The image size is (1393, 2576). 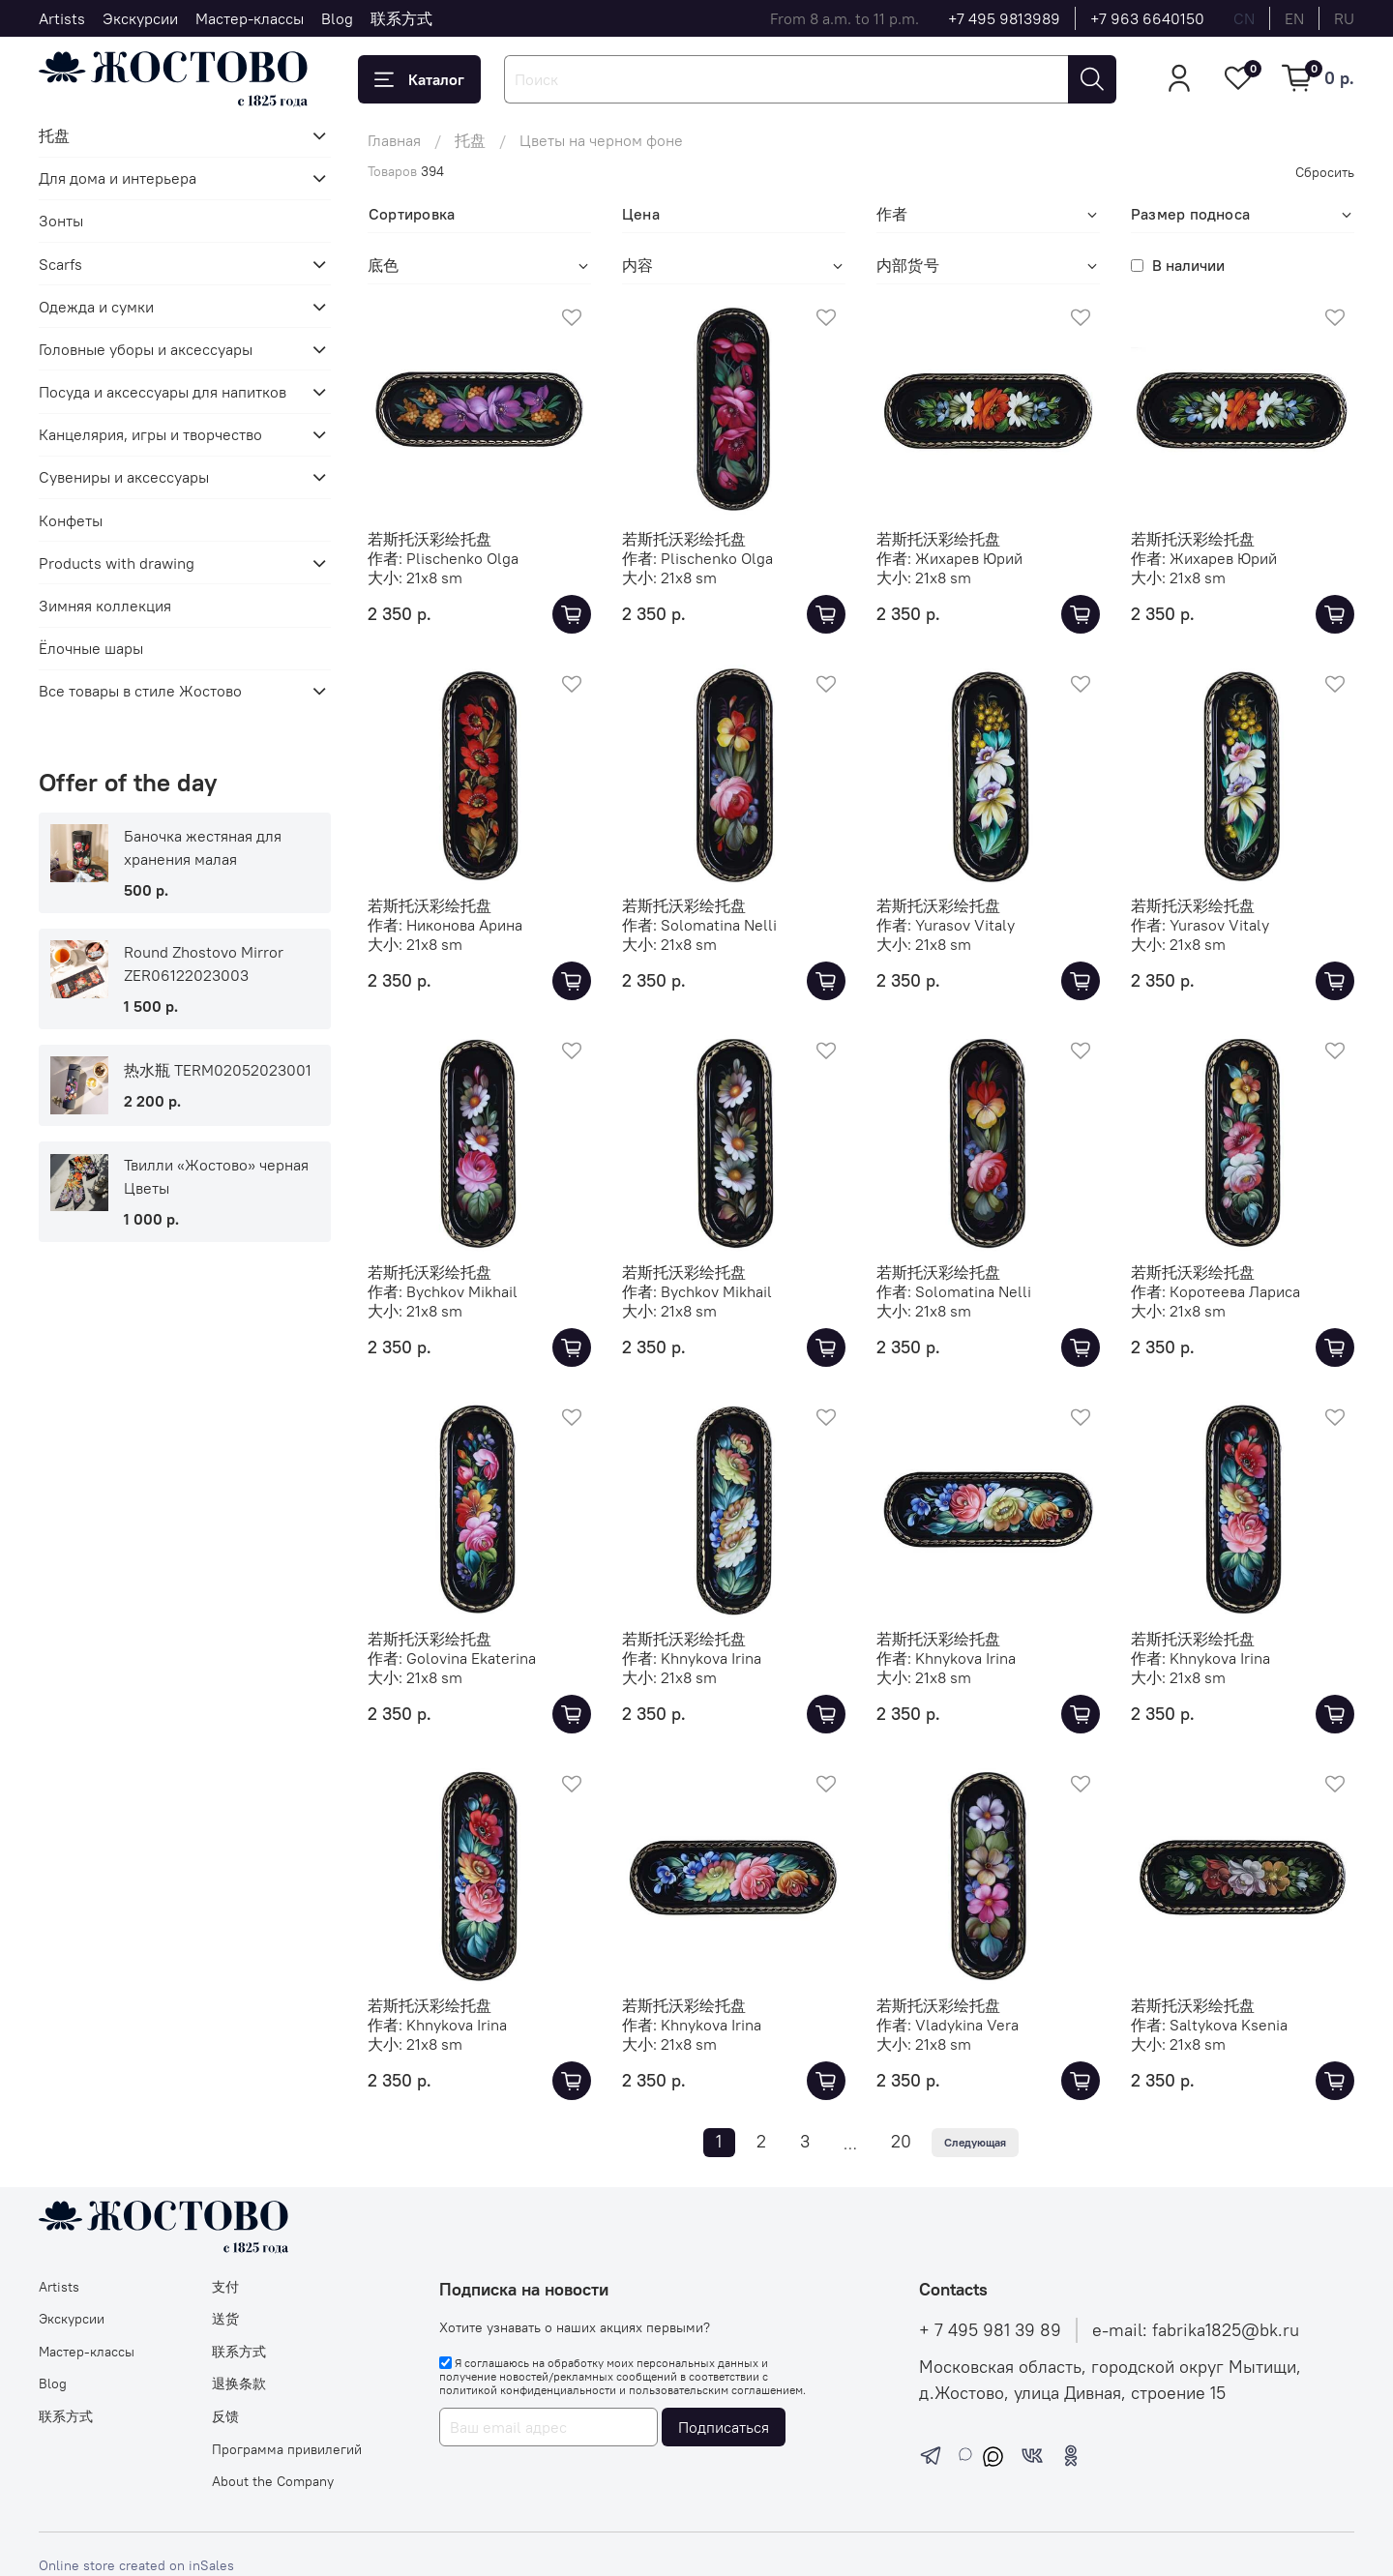 What do you see at coordinates (140, 18) in the screenshot?
I see `Экскурсии` at bounding box center [140, 18].